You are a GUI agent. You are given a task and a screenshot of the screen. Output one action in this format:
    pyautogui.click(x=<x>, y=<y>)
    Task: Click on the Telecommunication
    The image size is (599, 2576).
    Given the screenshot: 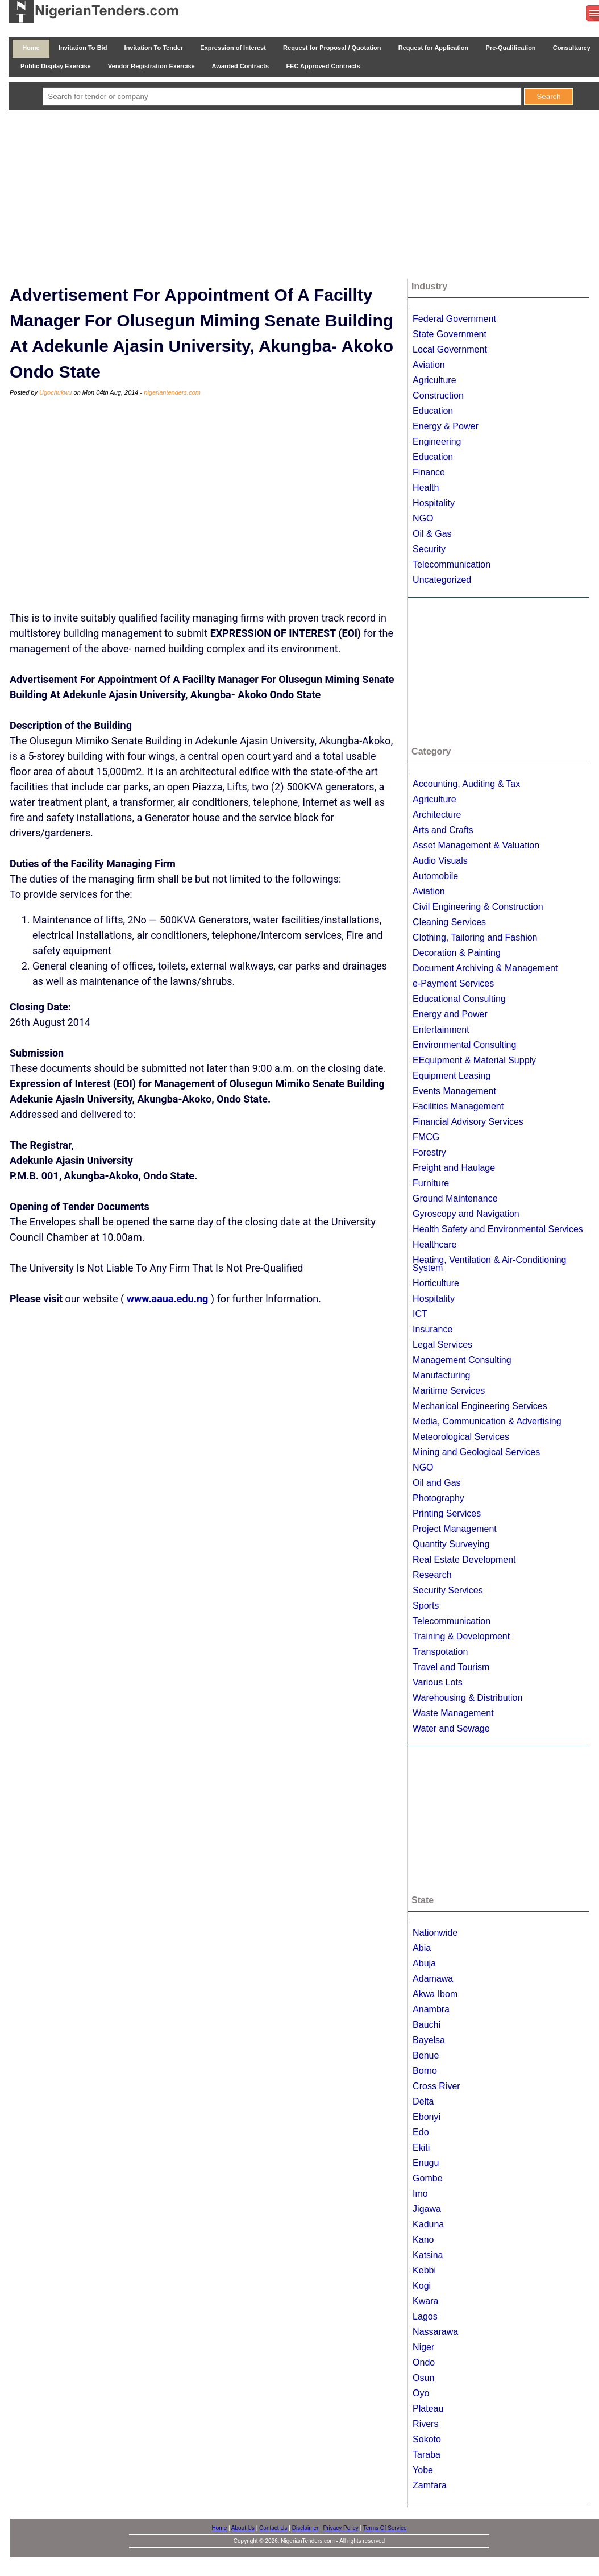 What is the action you would take?
    pyautogui.click(x=451, y=564)
    